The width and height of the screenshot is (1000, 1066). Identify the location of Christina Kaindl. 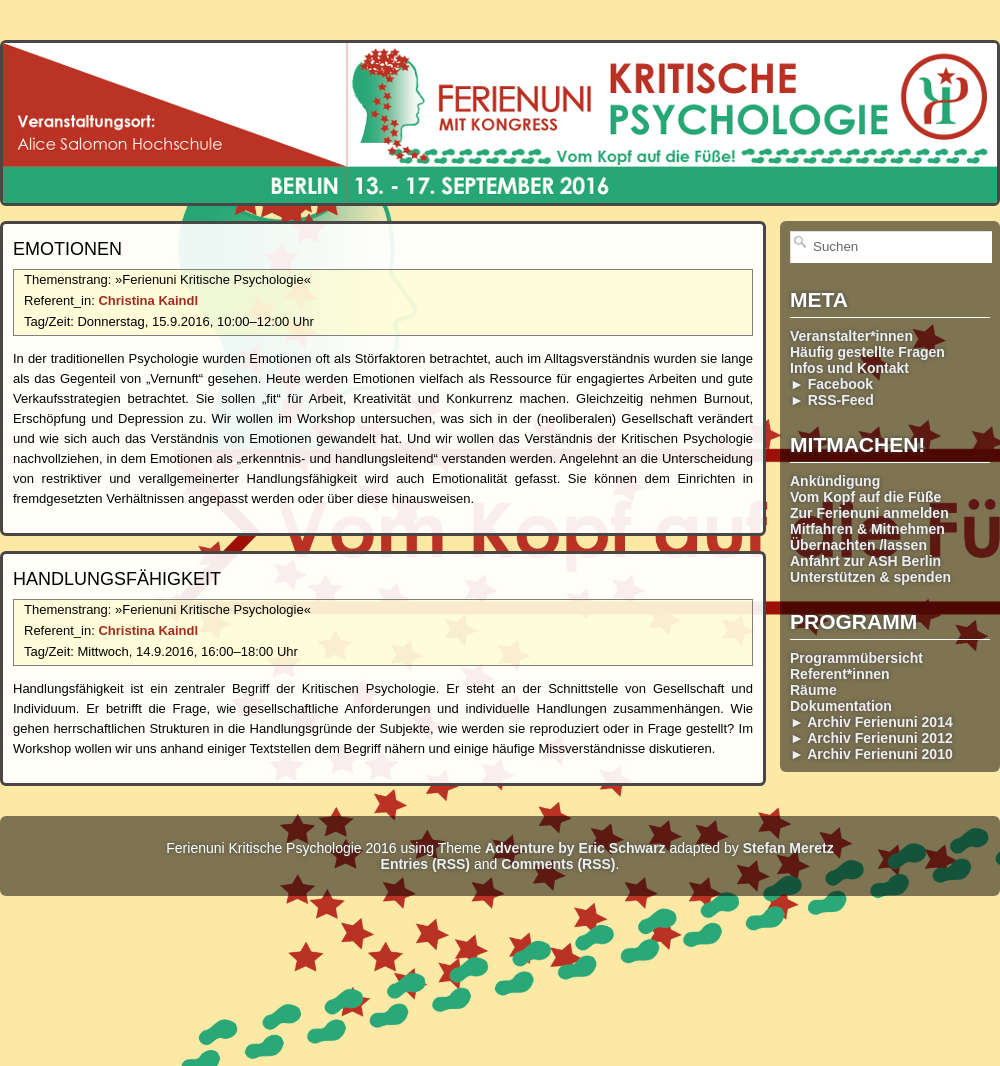
(148, 300).